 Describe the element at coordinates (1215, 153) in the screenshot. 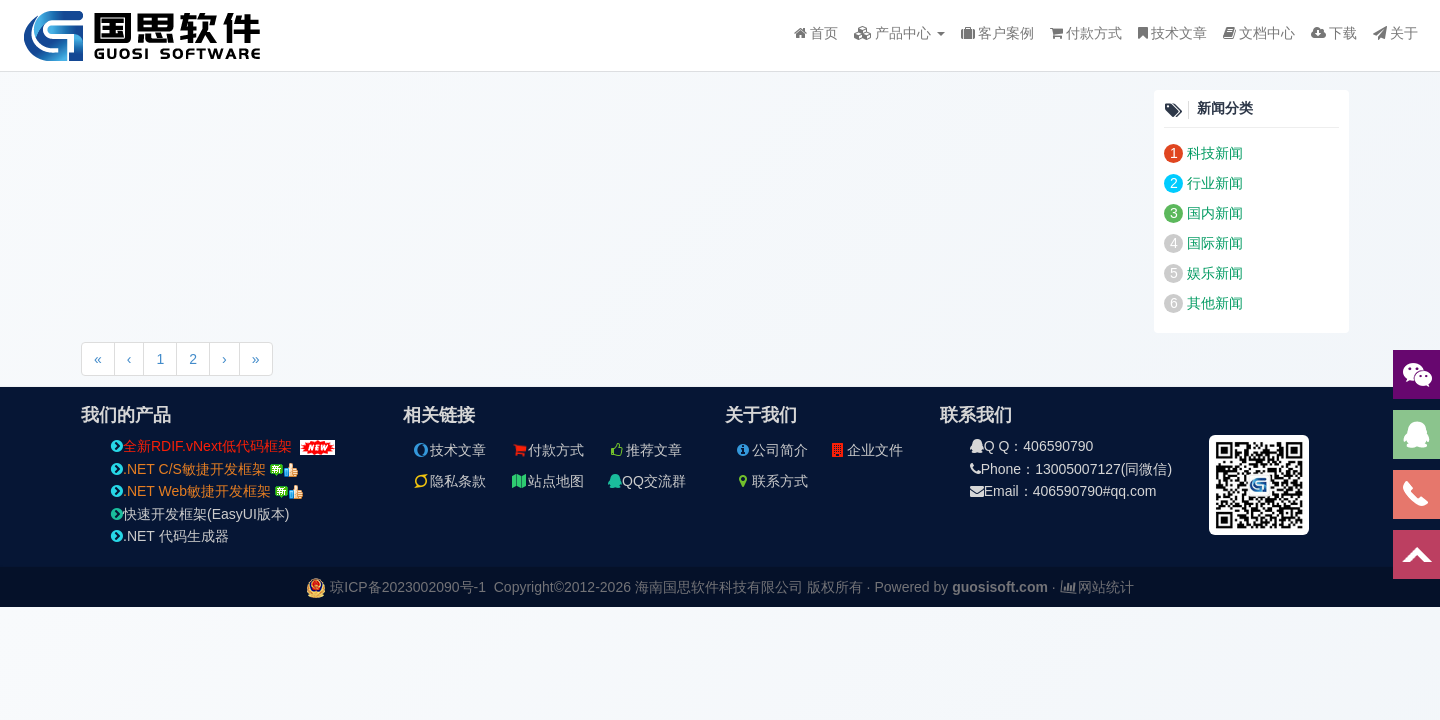

I see `科技新闻` at that location.